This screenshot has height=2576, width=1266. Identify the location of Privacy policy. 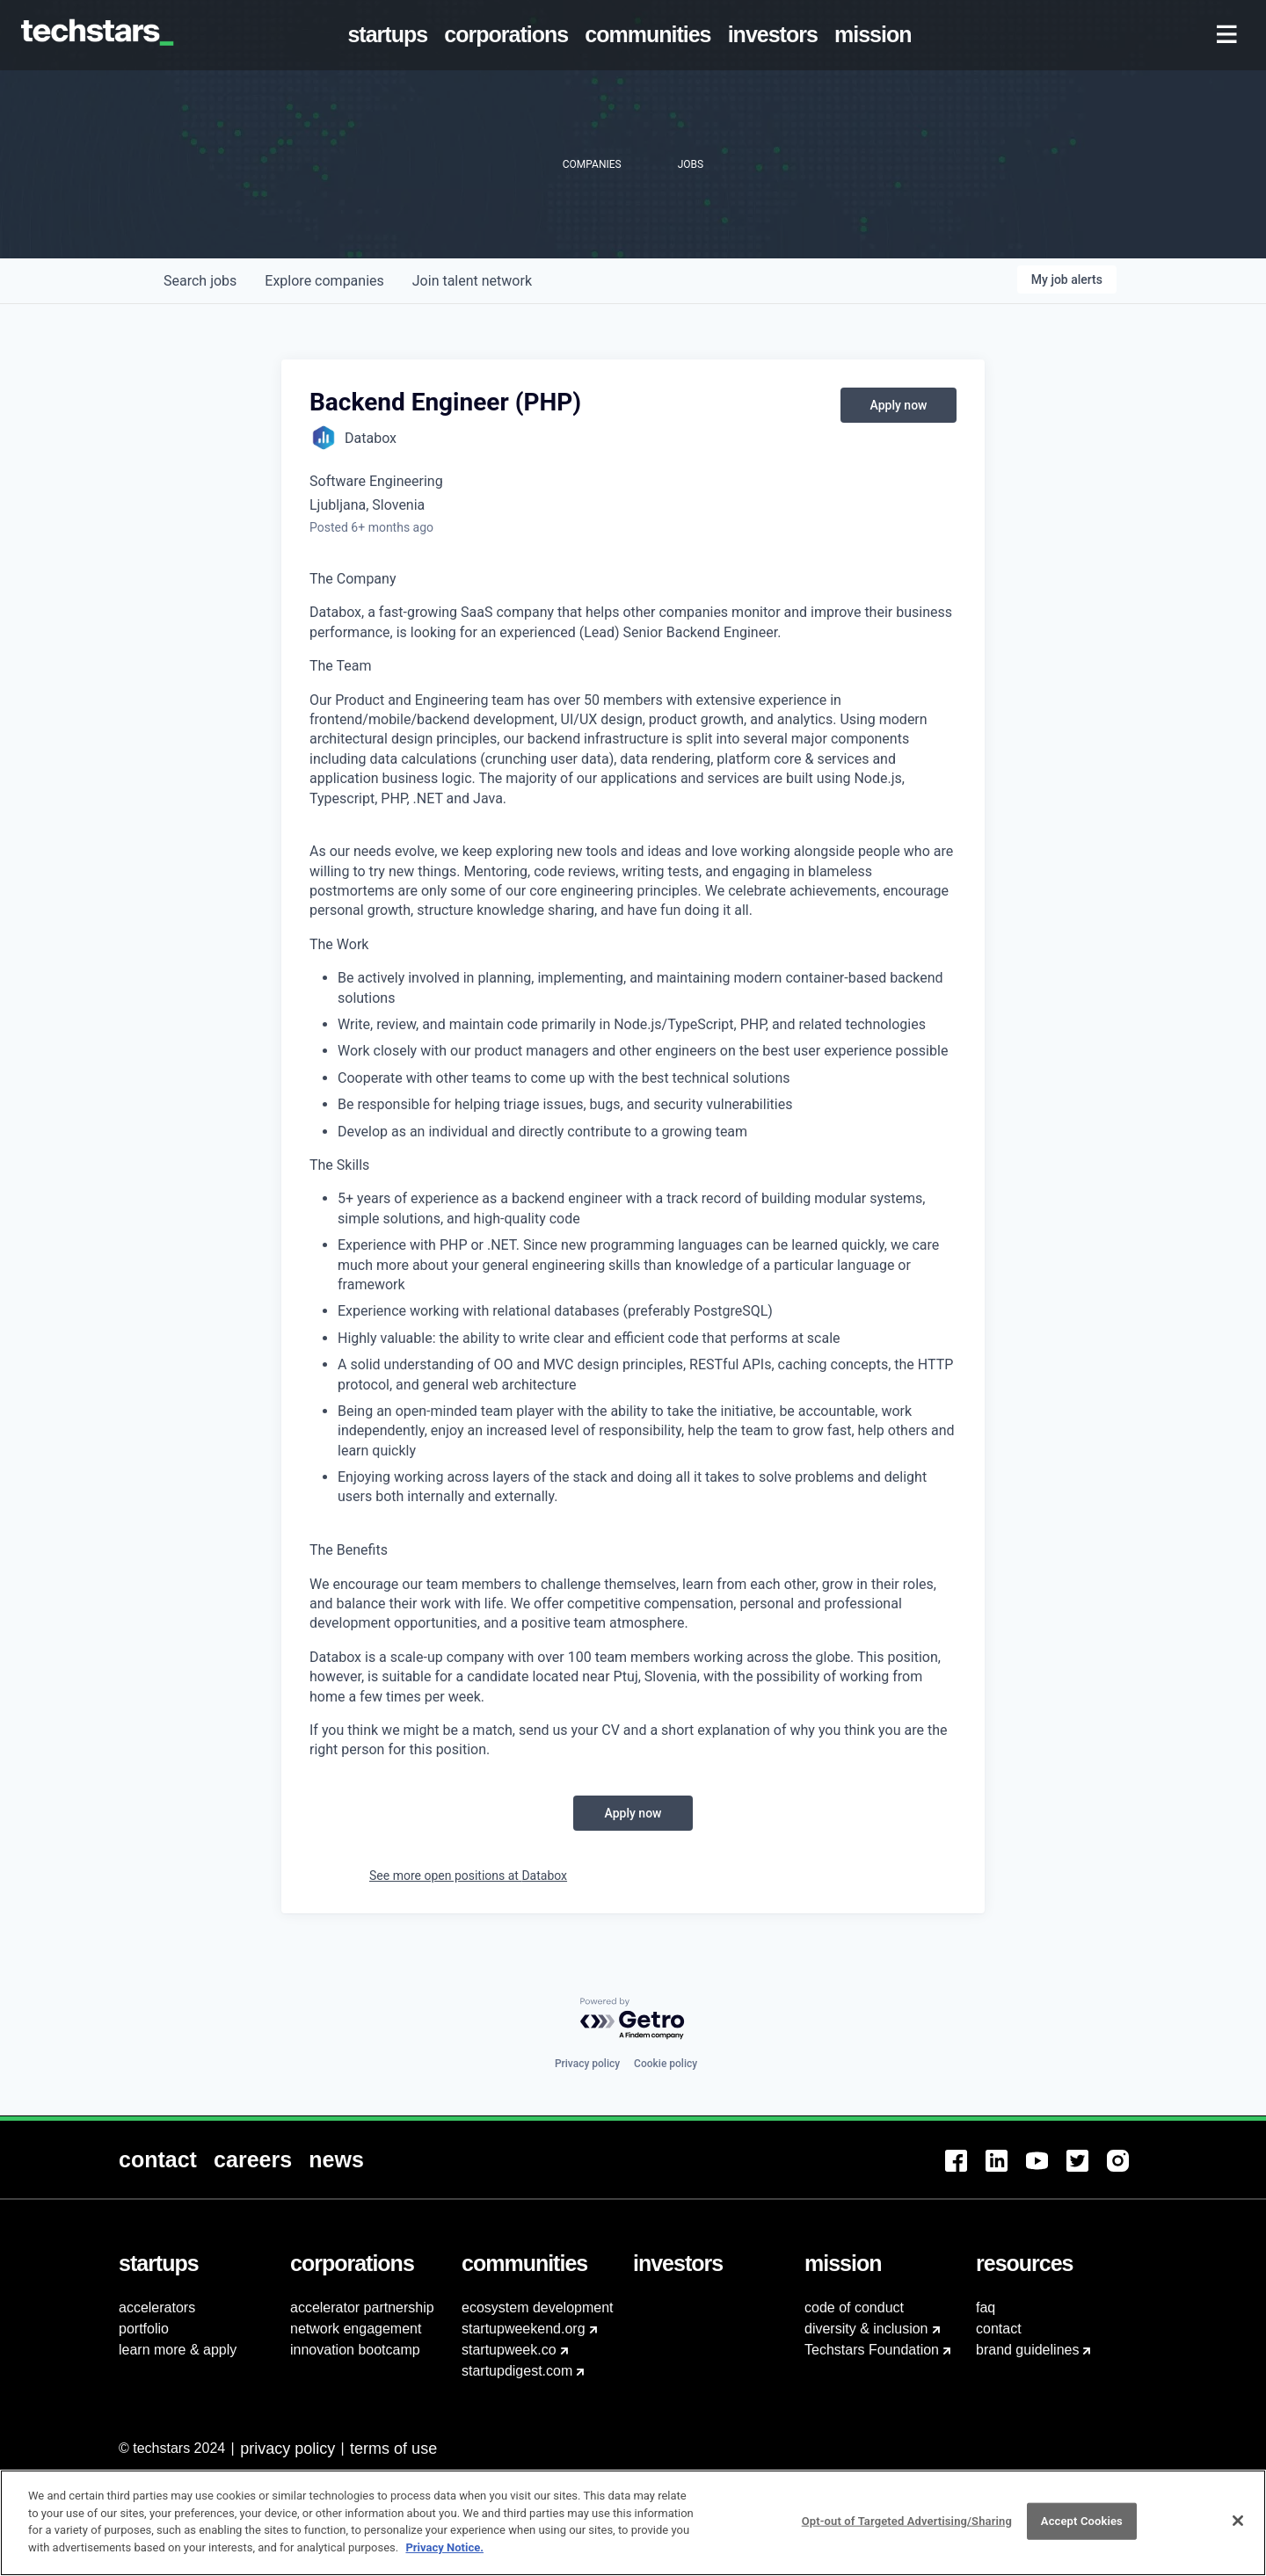
(587, 2063).